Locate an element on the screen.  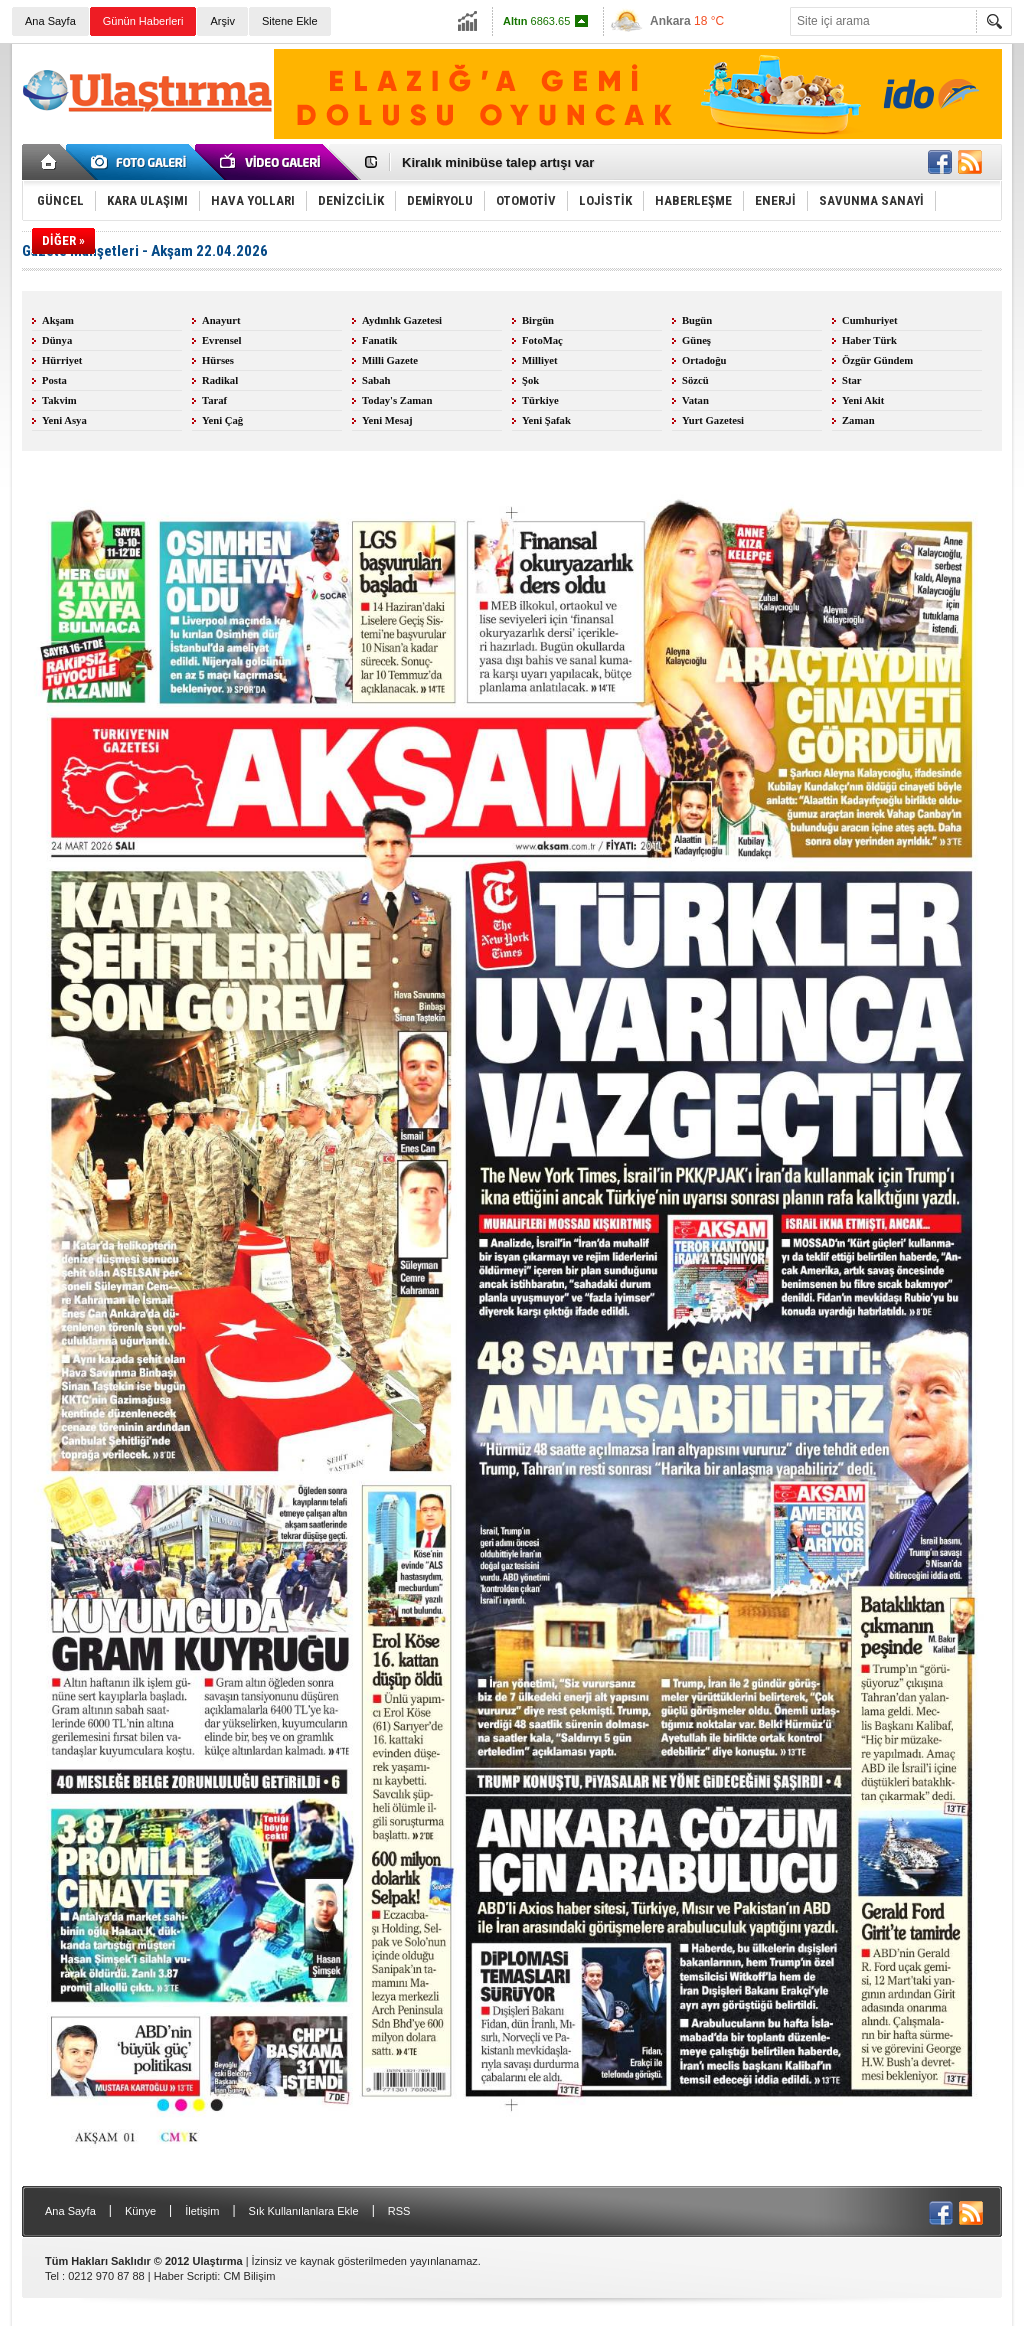
Aydınlık Gazetesi is located at coordinates (402, 320).